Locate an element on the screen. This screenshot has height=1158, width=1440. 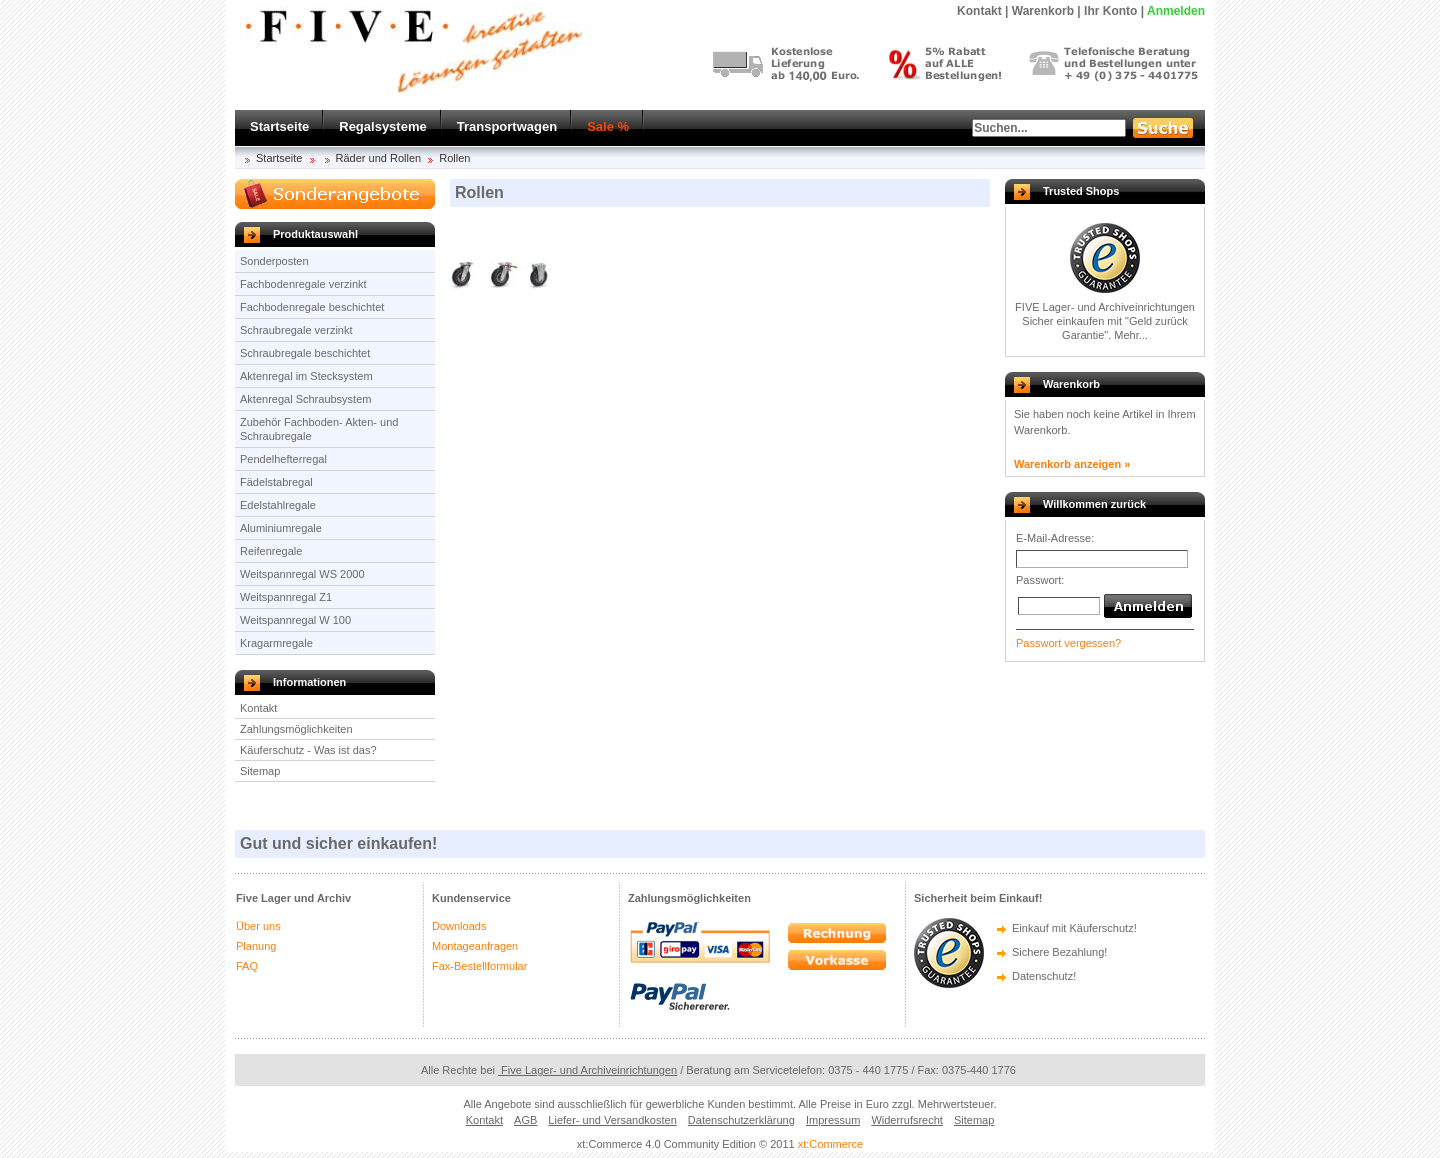
Schraubregale verzinkt is located at coordinates (296, 330).